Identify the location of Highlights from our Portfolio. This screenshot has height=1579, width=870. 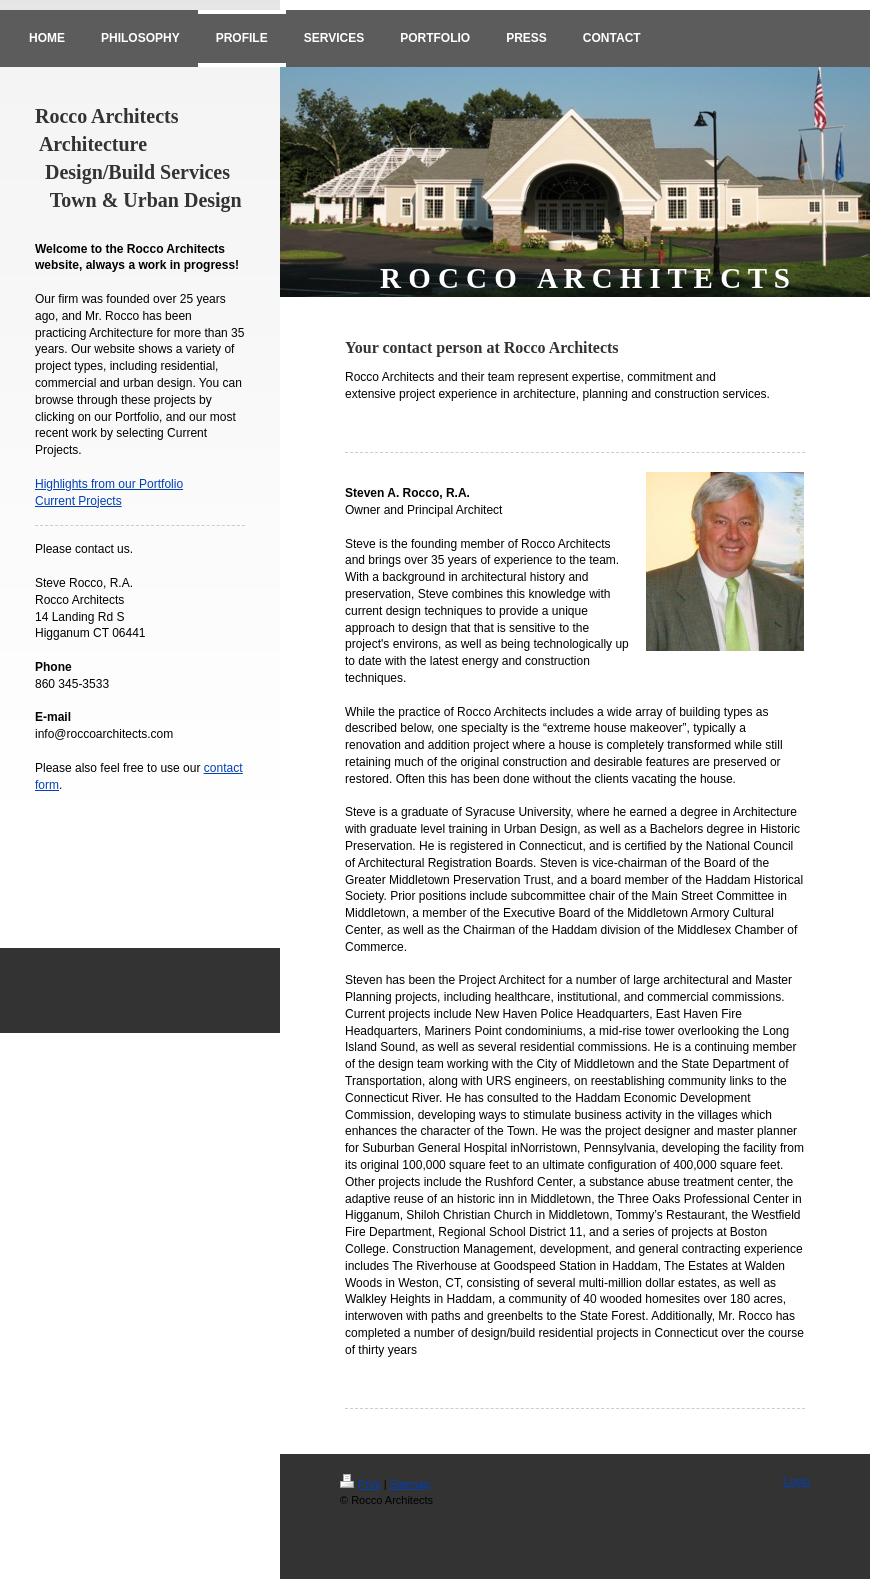
(109, 484).